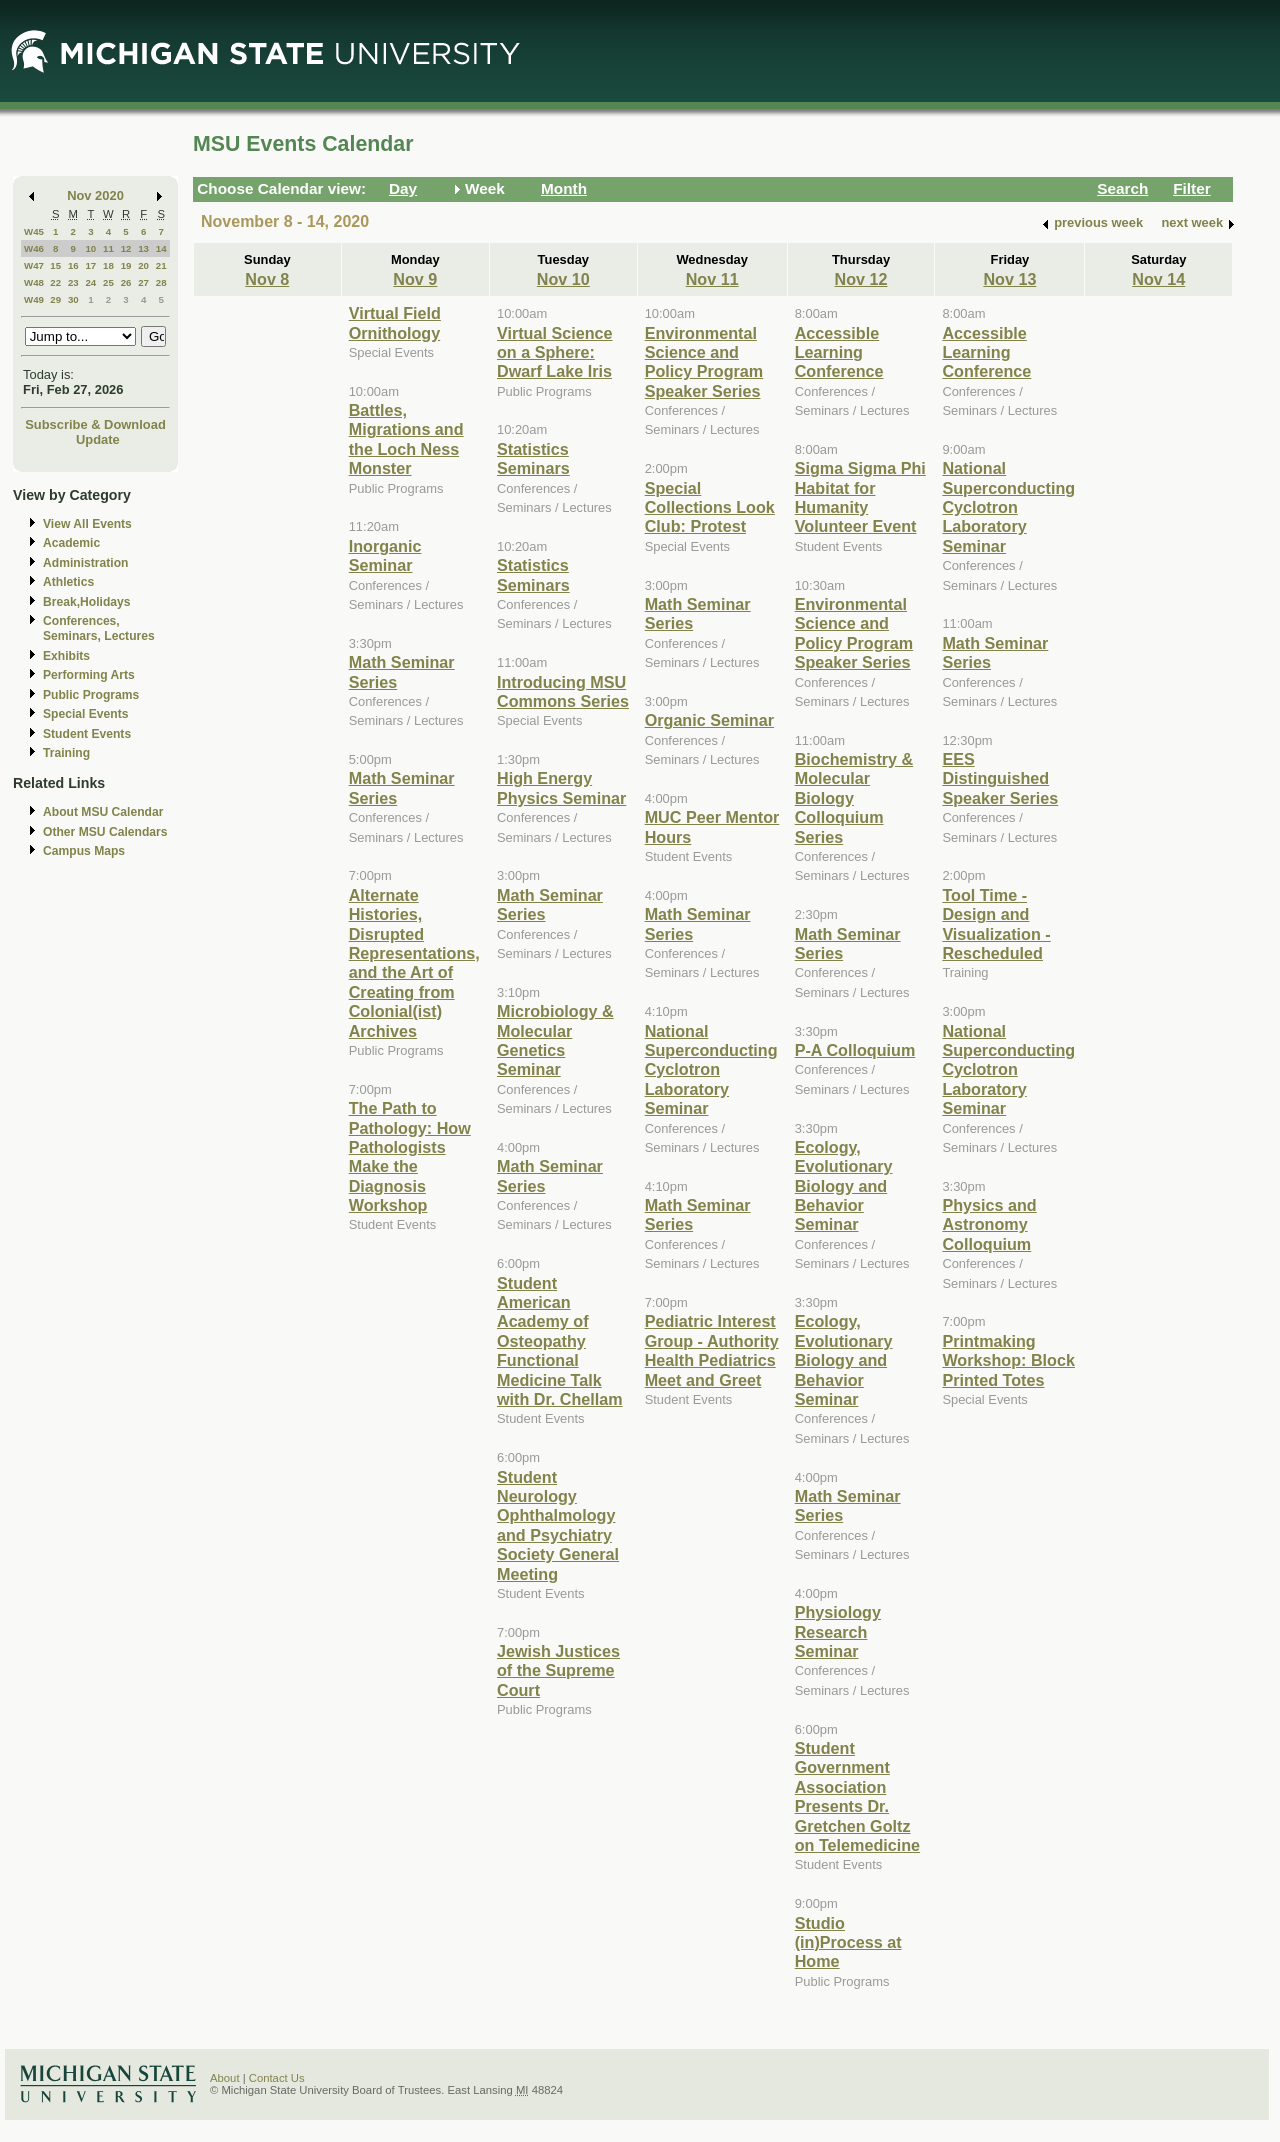 This screenshot has height=2142, width=1280. I want to click on Environmental Science and Policy Program Speaker Series, so click(704, 362).